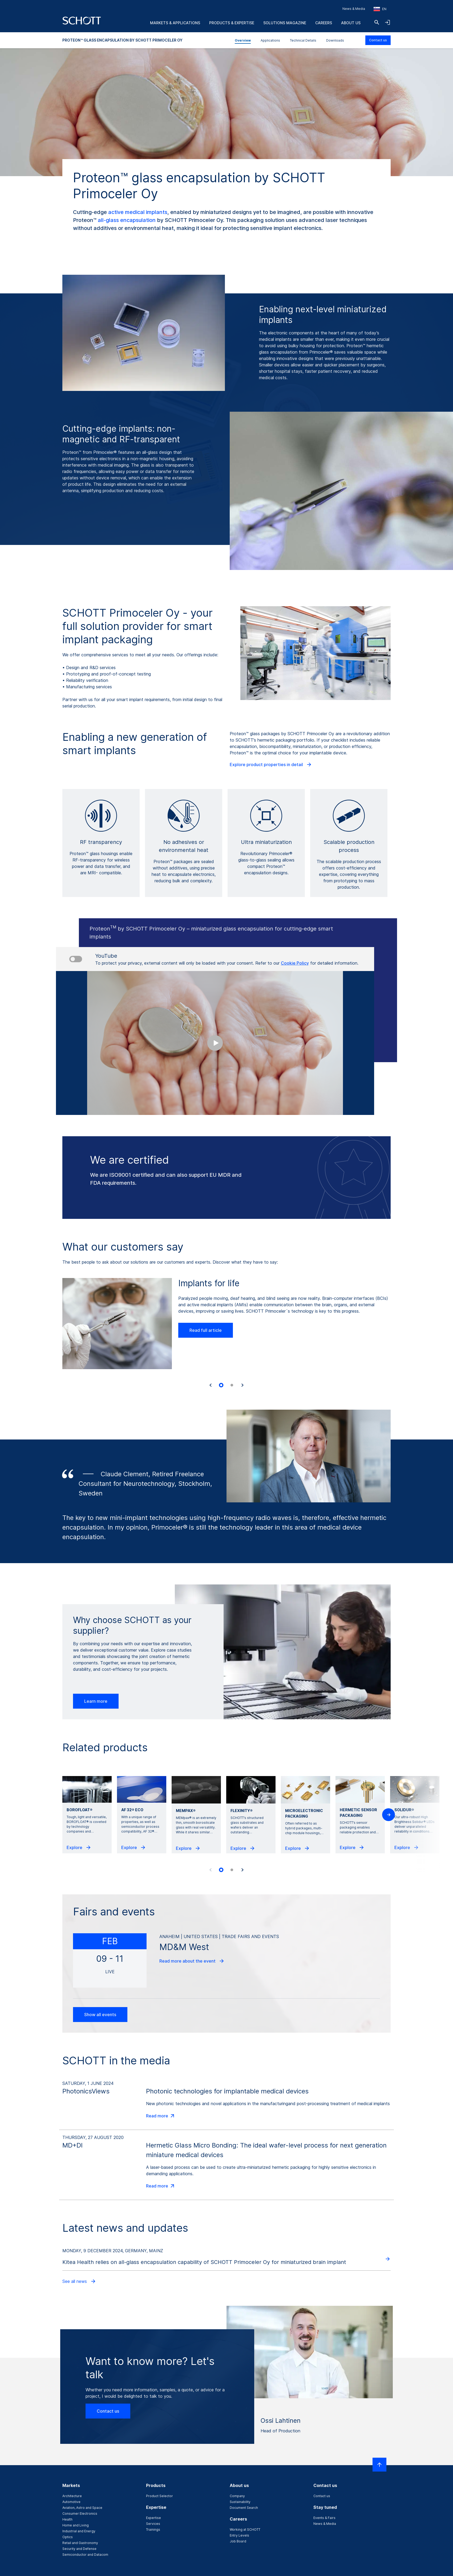 This screenshot has height=2576, width=453. I want to click on Cookie Policy, so click(295, 963).